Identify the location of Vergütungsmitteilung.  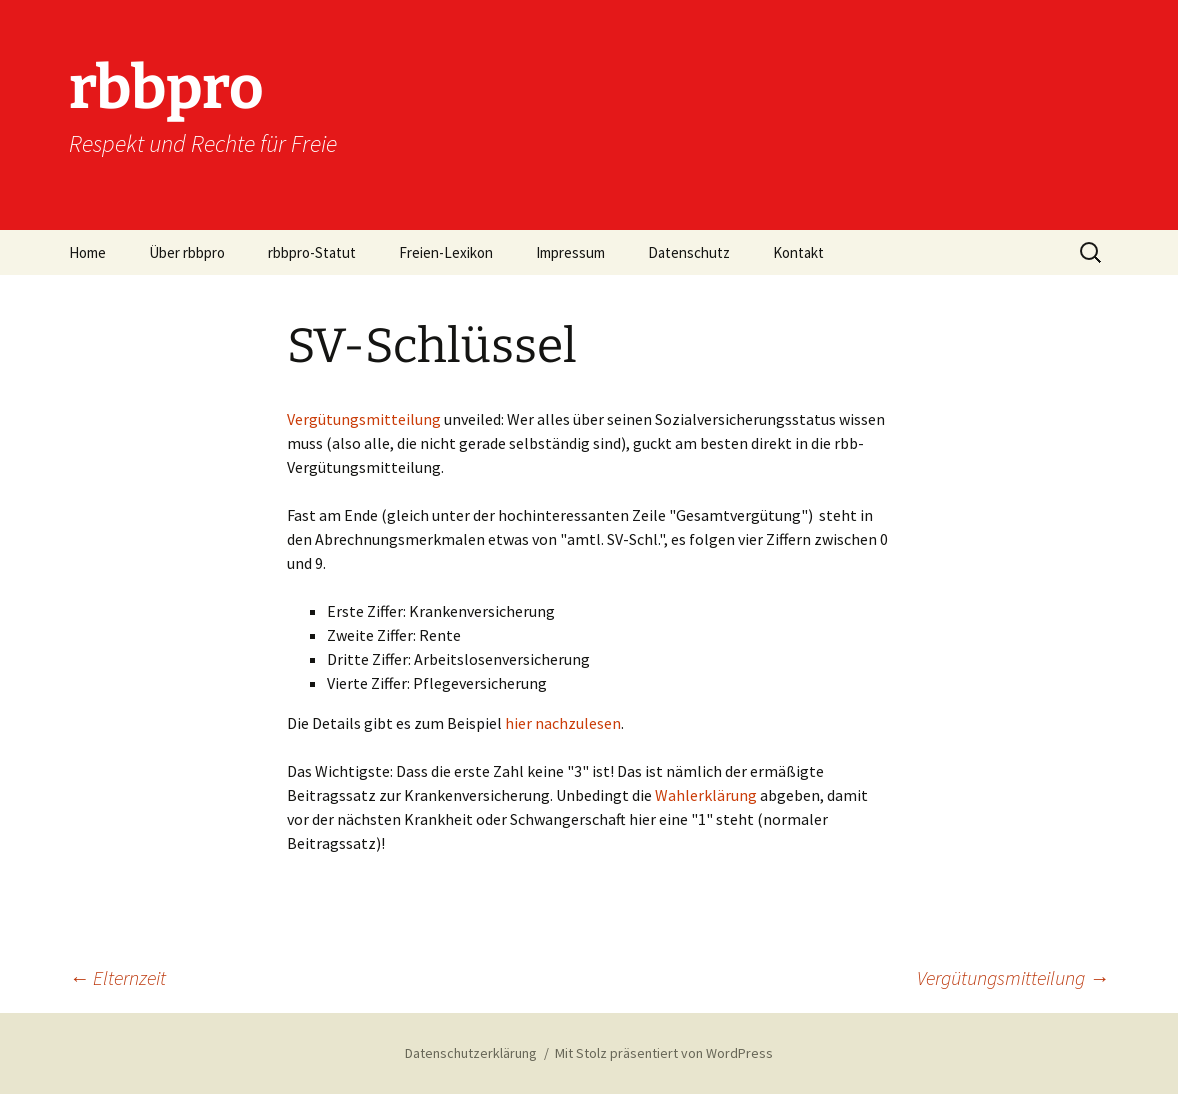
(364, 419).